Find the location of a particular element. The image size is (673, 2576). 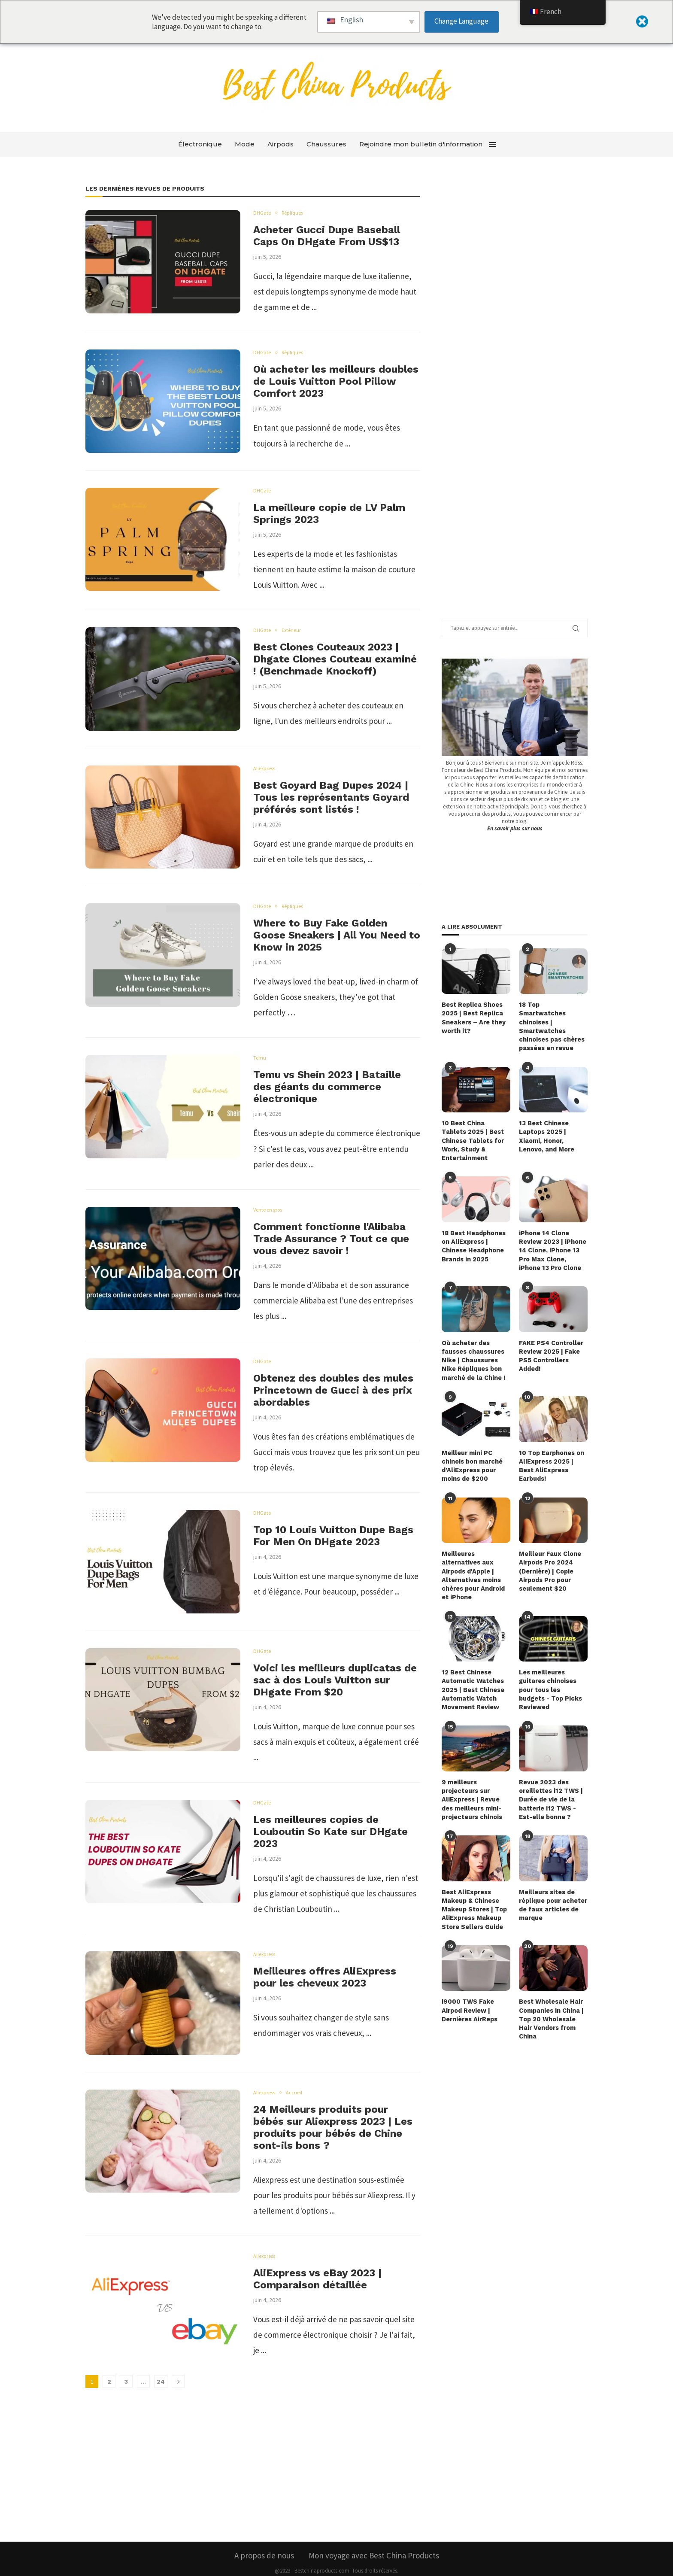

Mode is located at coordinates (245, 144).